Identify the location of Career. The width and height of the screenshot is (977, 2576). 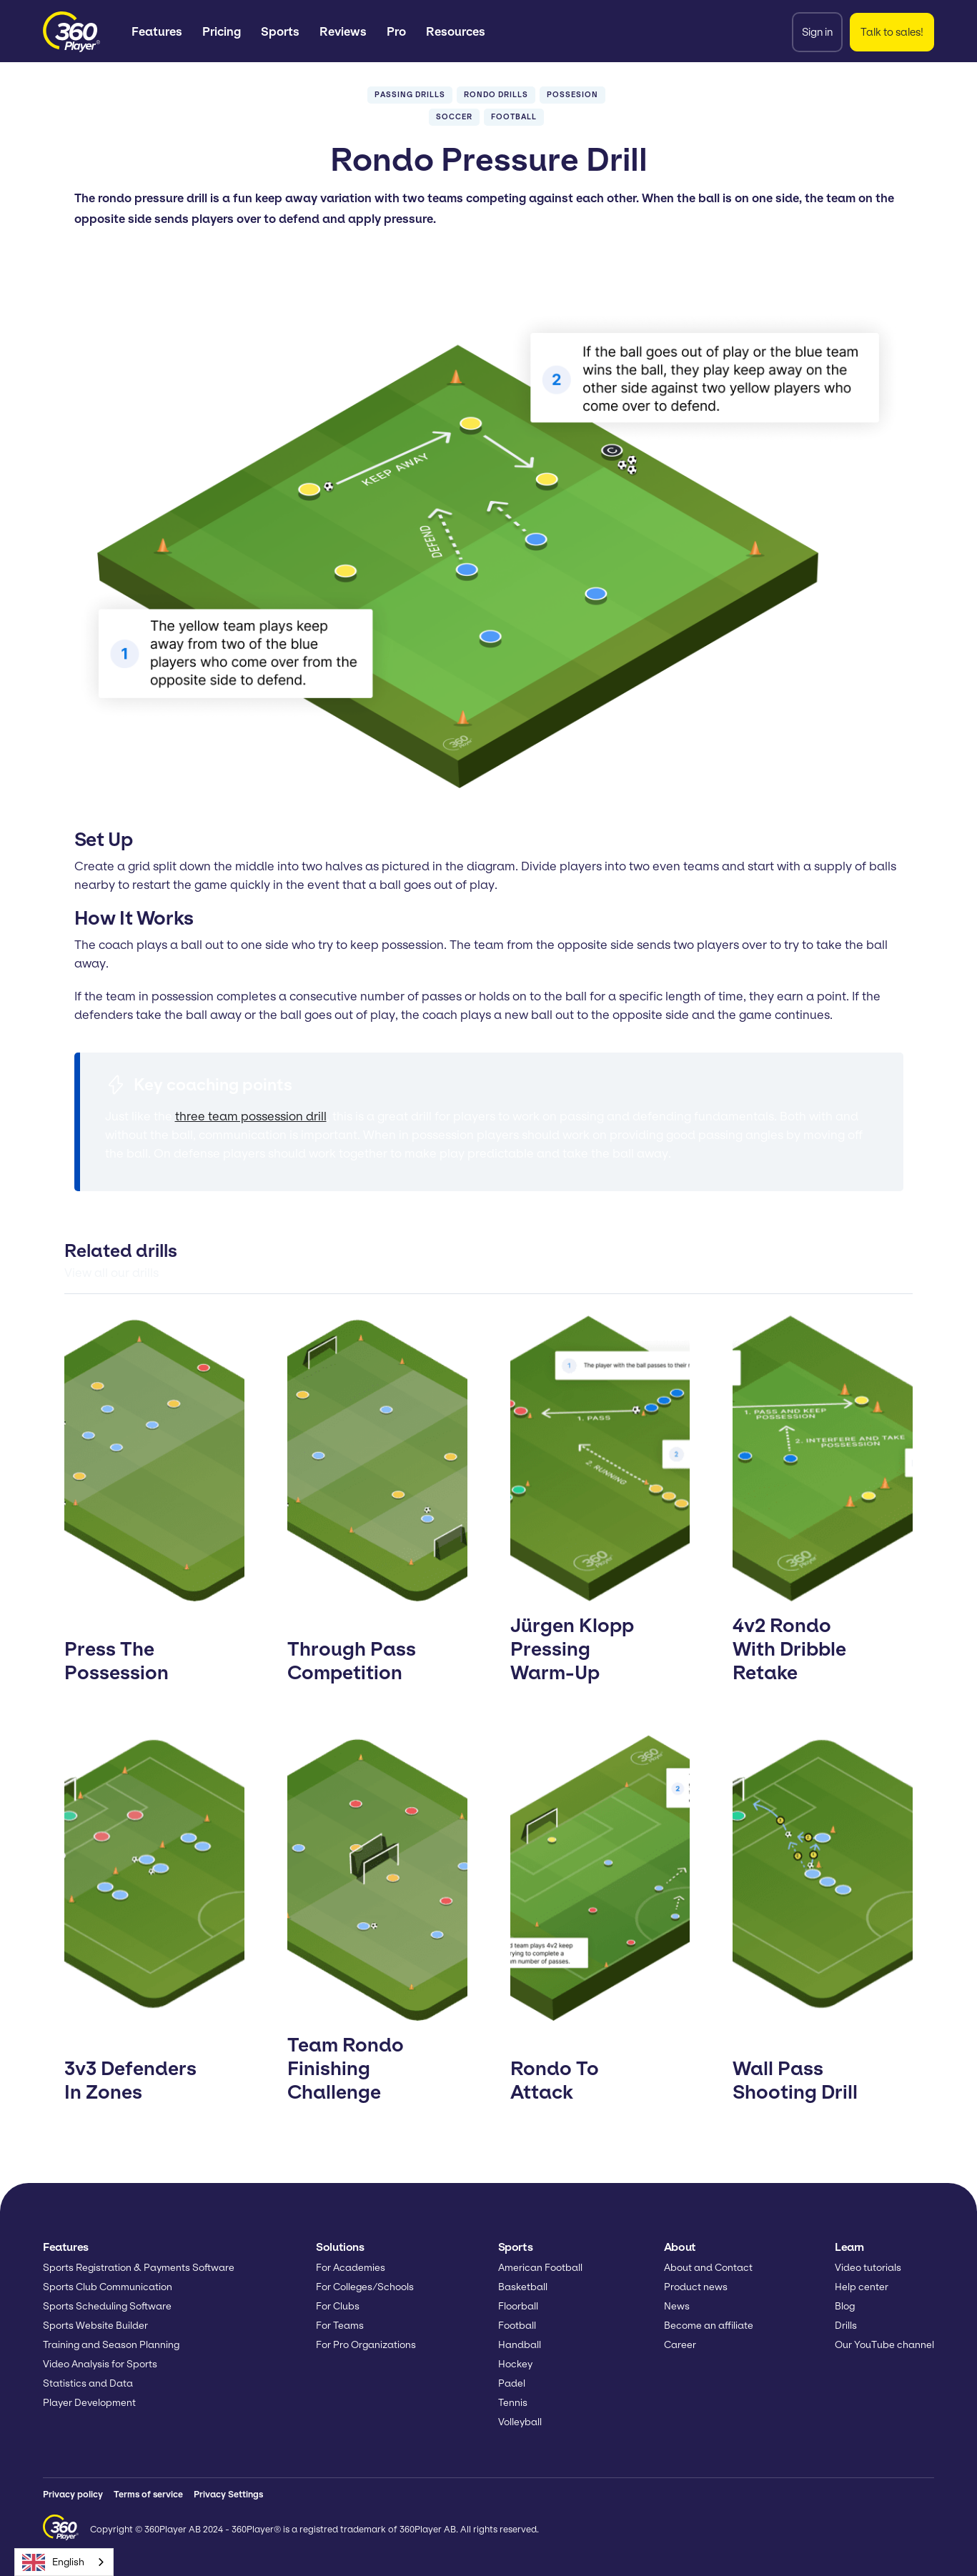
(680, 2345).